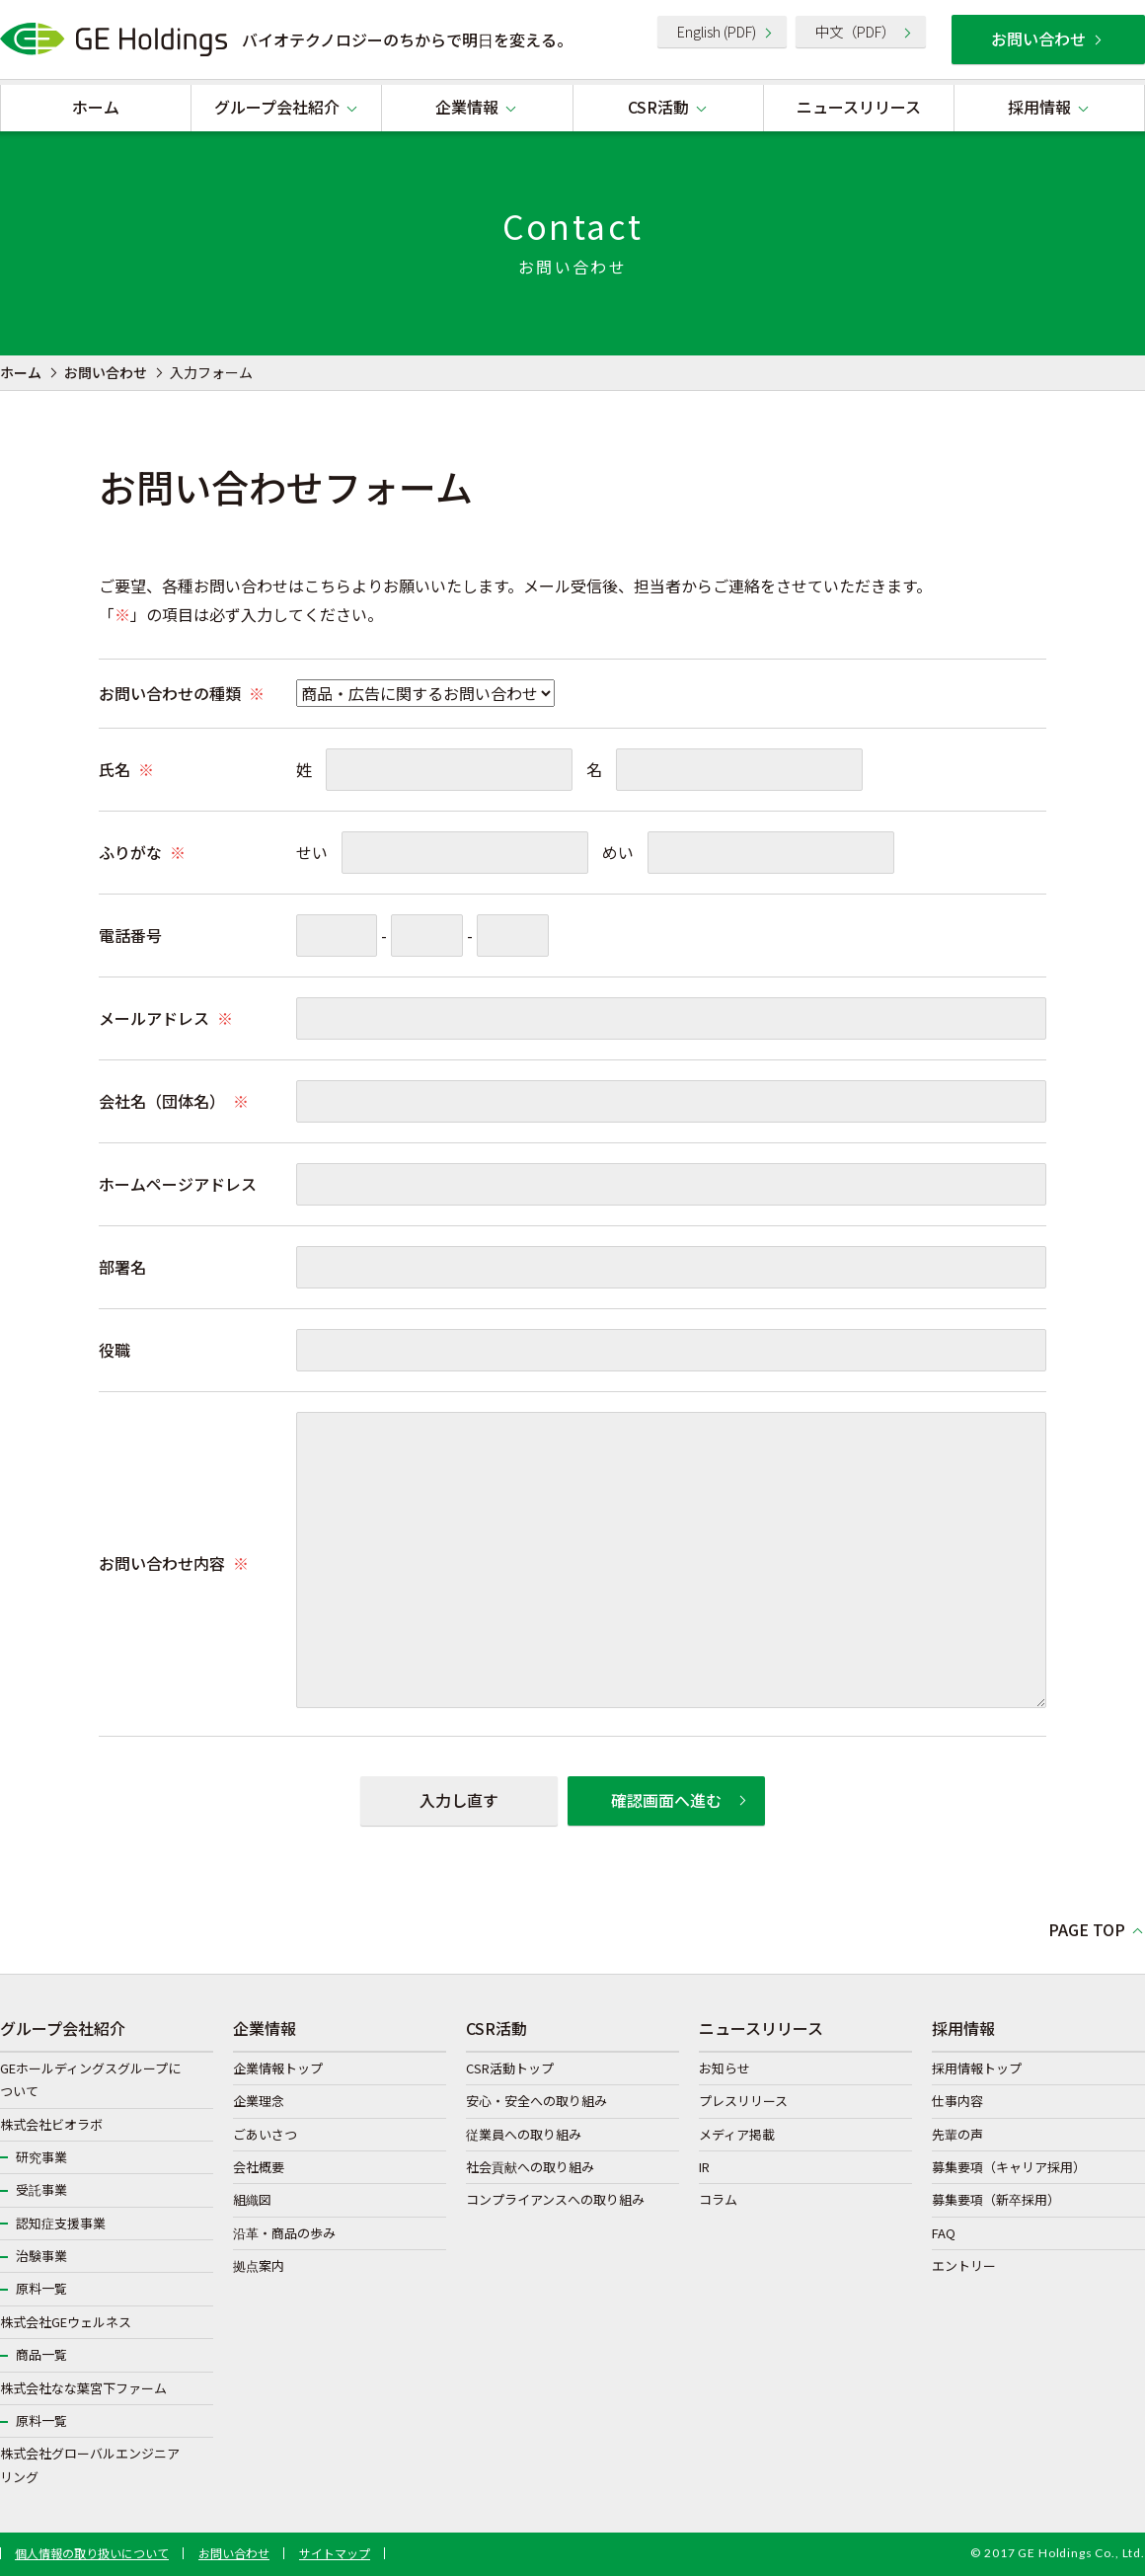  I want to click on コラム, so click(718, 2199).